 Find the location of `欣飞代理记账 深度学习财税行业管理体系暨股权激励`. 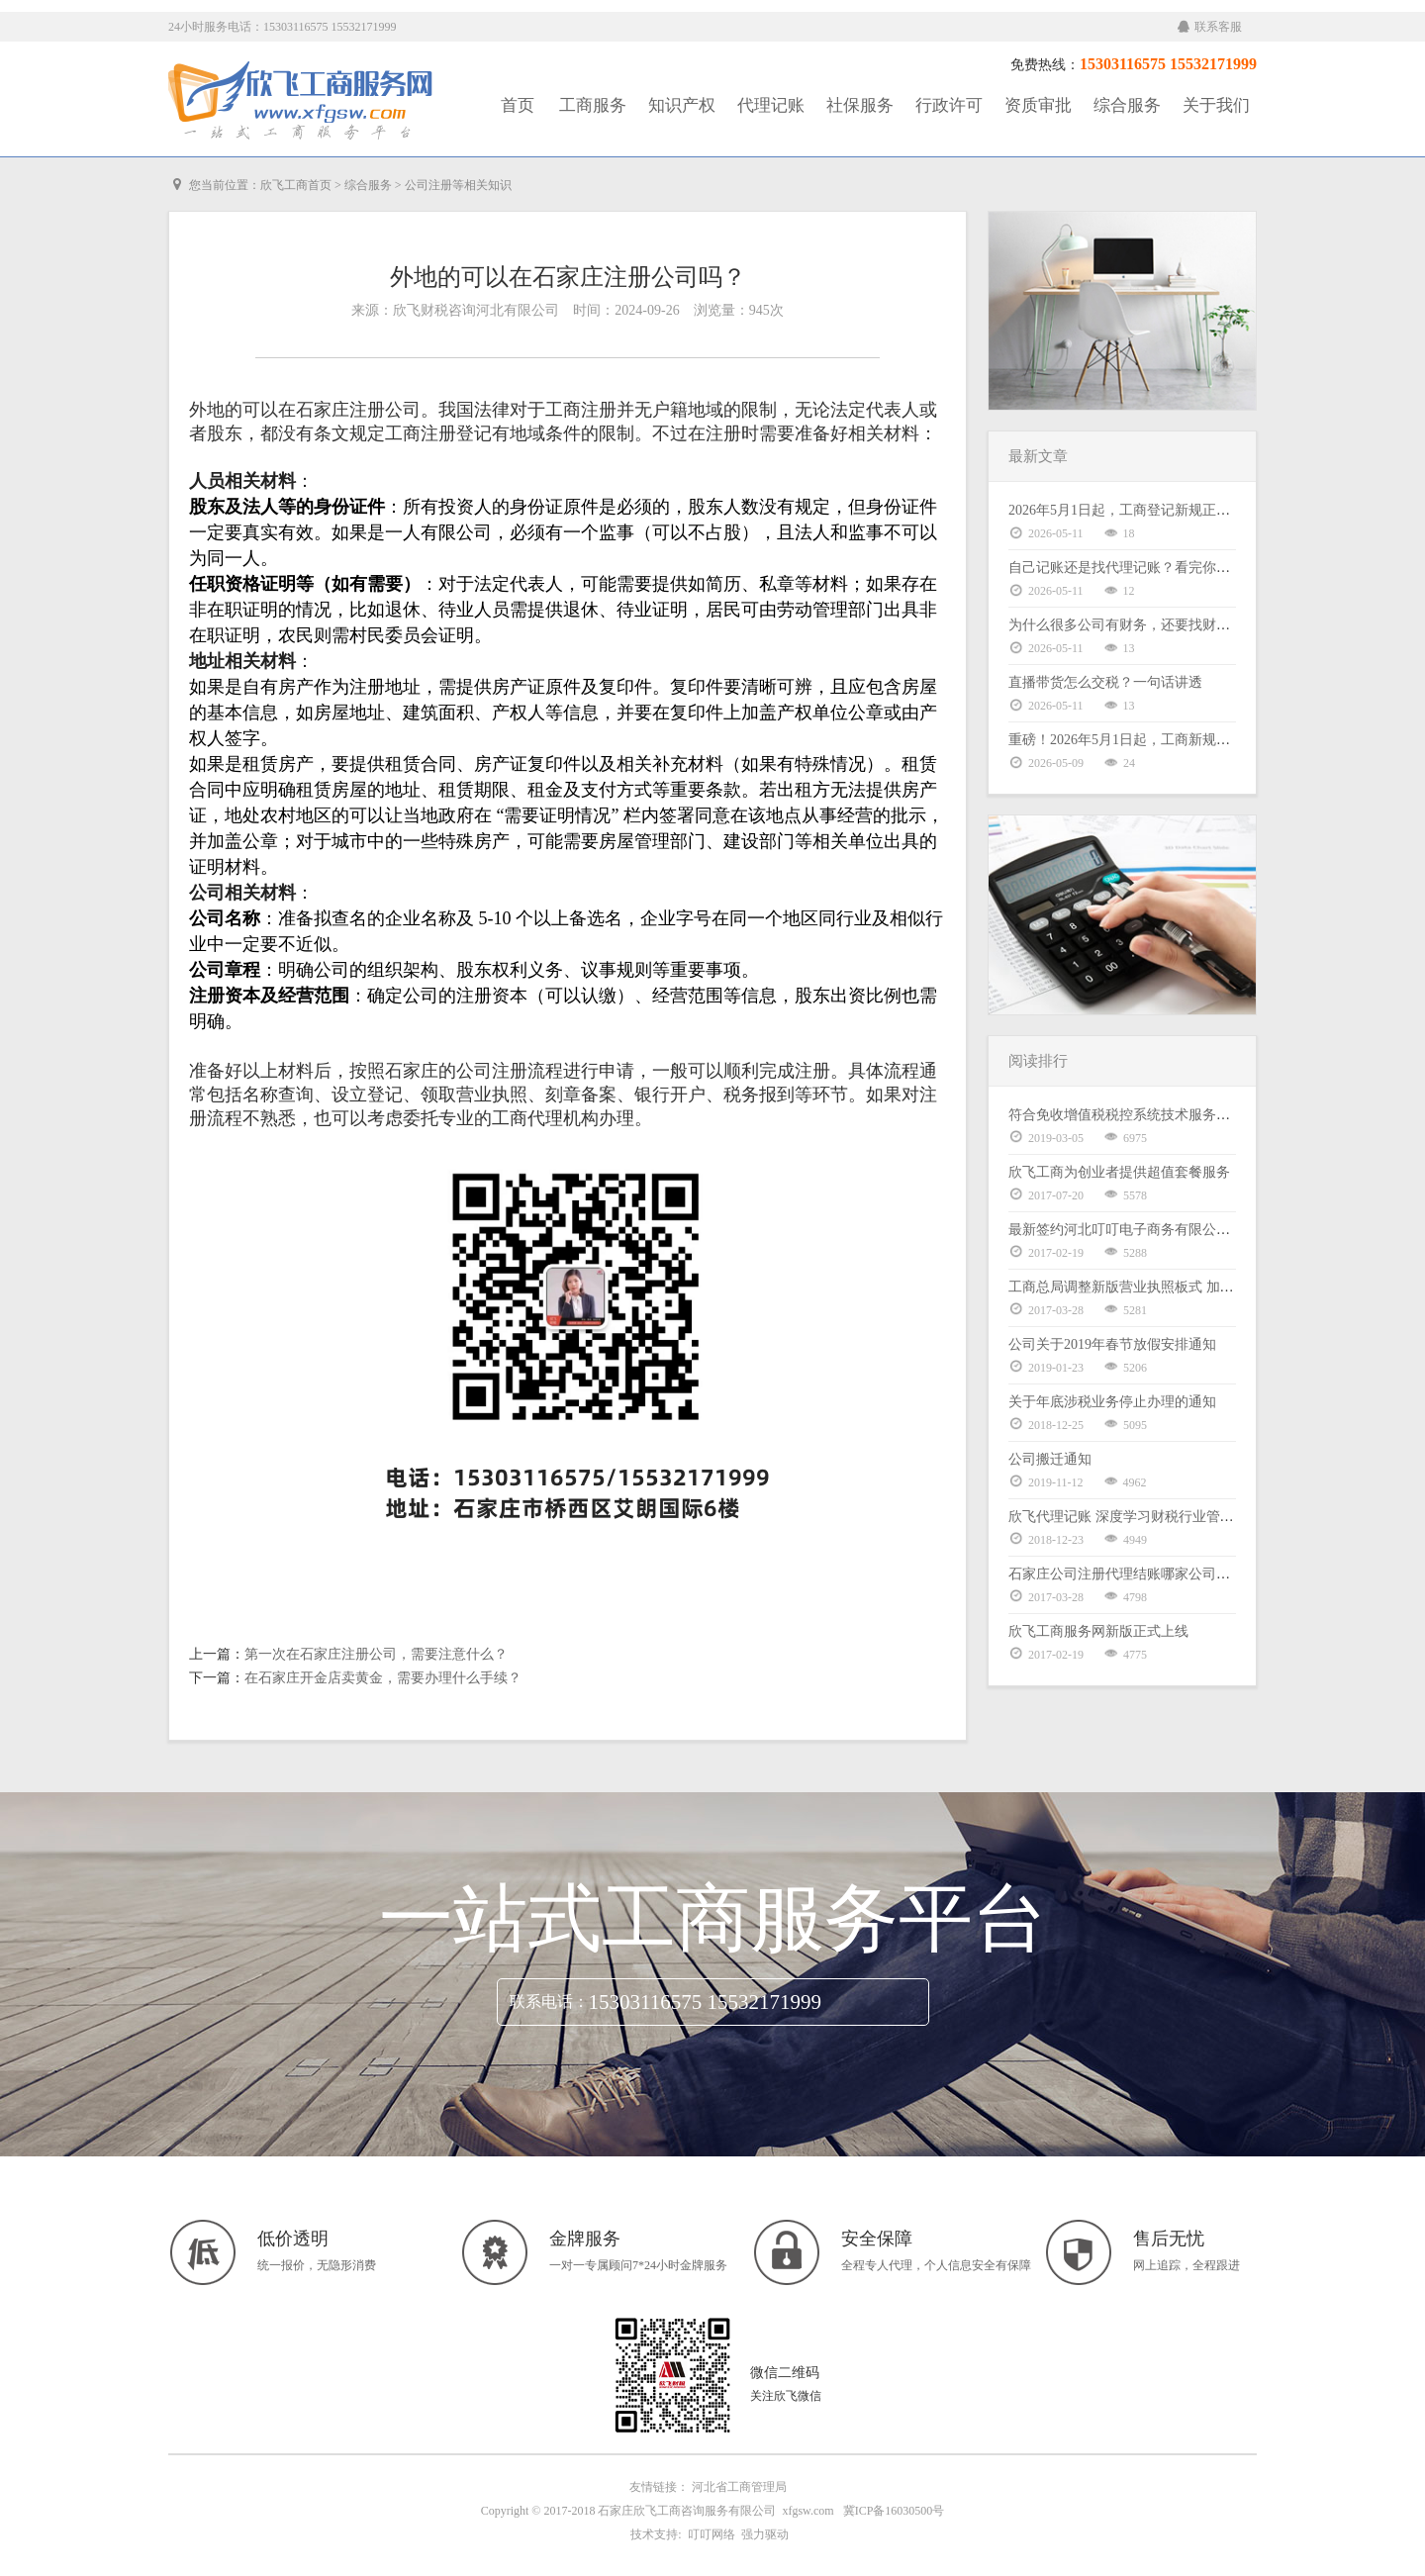

欣飞代理记账 深度学习财税行业管理体系暨股权激励 is located at coordinates (1169, 1516).